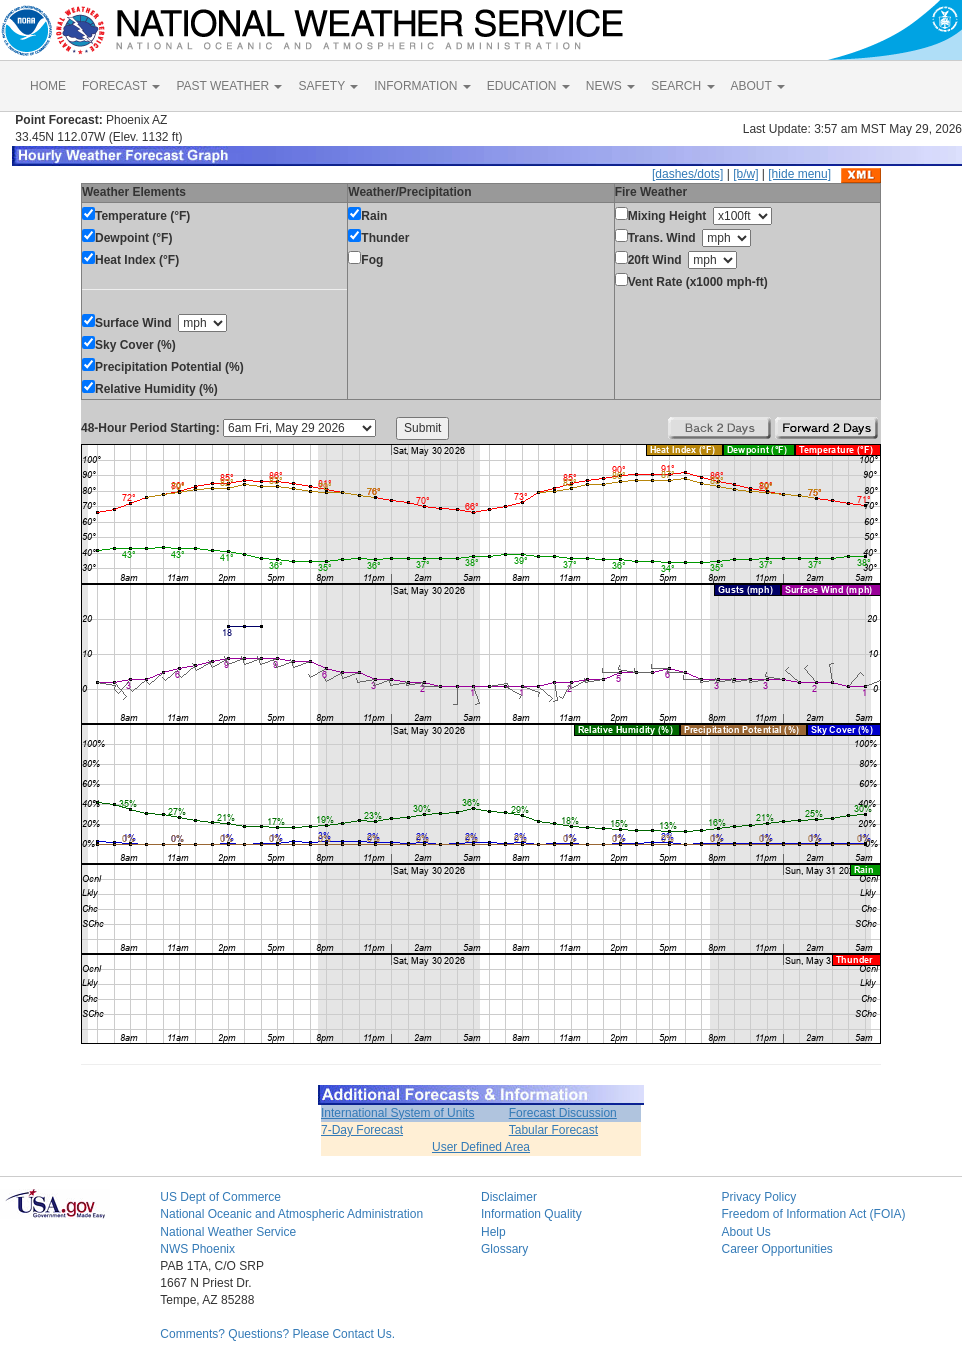  What do you see at coordinates (362, 1130) in the screenshot?
I see `7-Day Forecast` at bounding box center [362, 1130].